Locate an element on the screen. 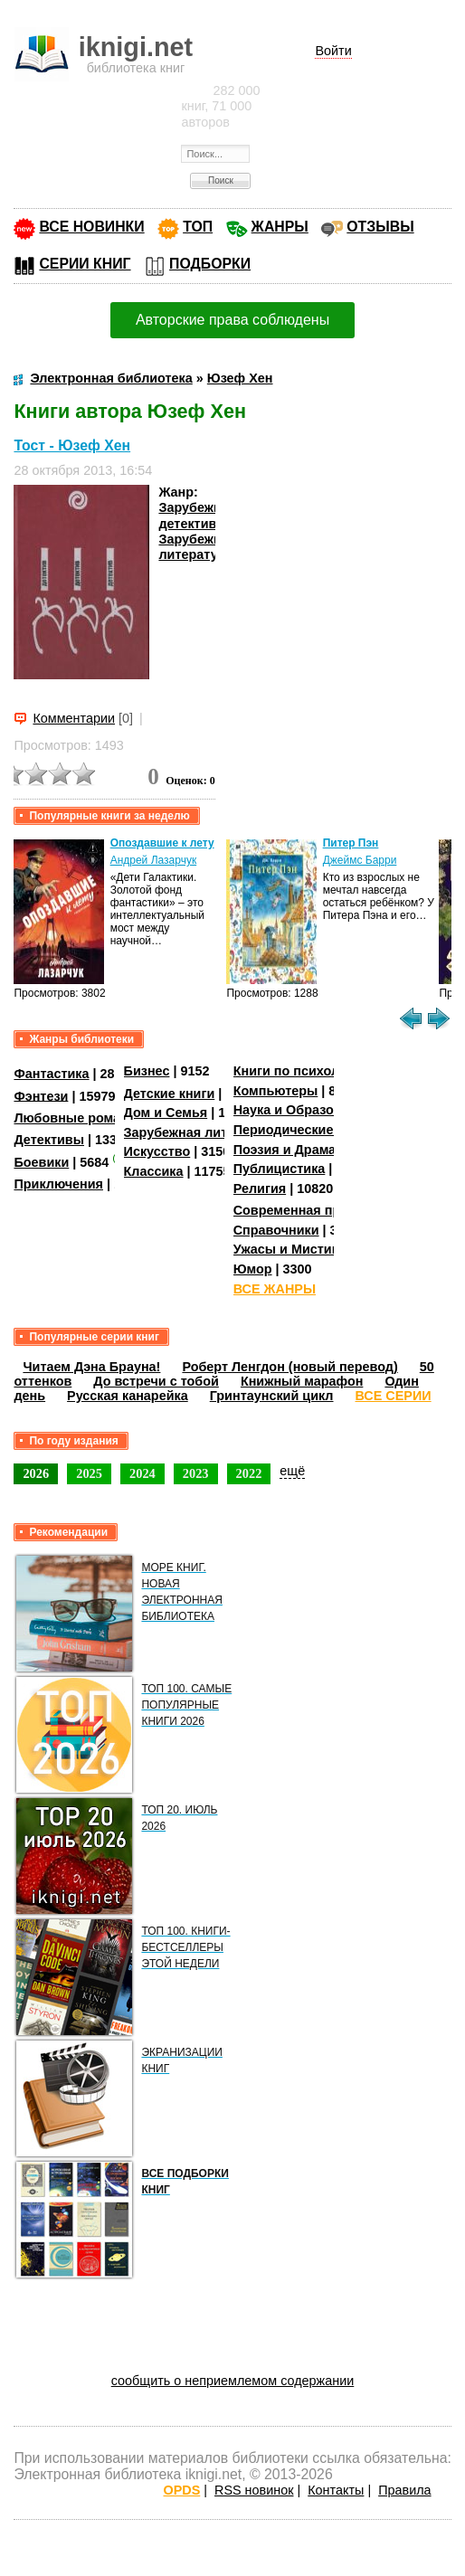 Image resolution: width=465 pixels, height=2576 pixels. Тост - Юзеф Хен is located at coordinates (72, 445).